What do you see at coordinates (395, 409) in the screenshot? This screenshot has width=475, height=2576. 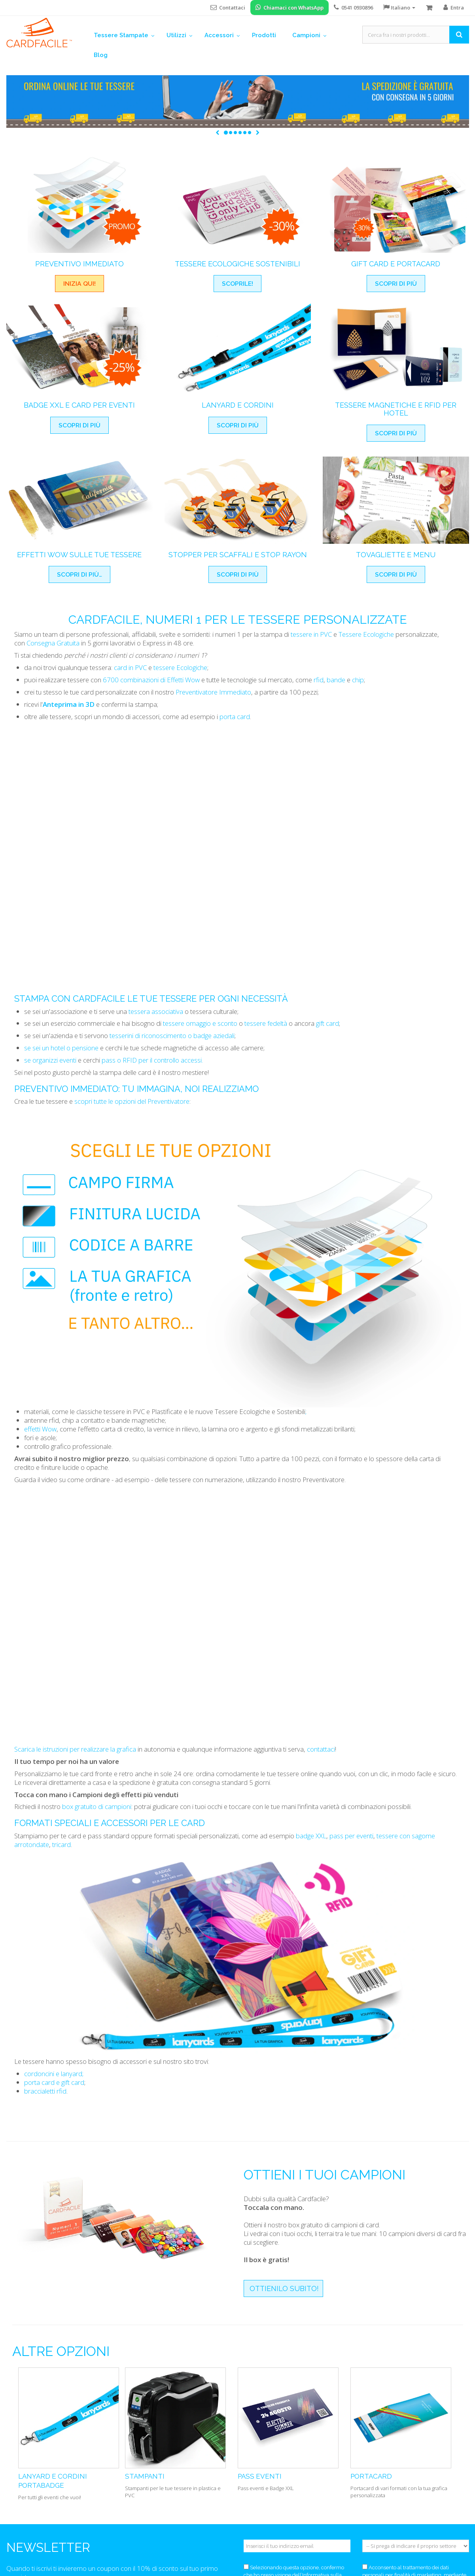 I see `Tessere magnetiche e RFID per hotel` at bounding box center [395, 409].